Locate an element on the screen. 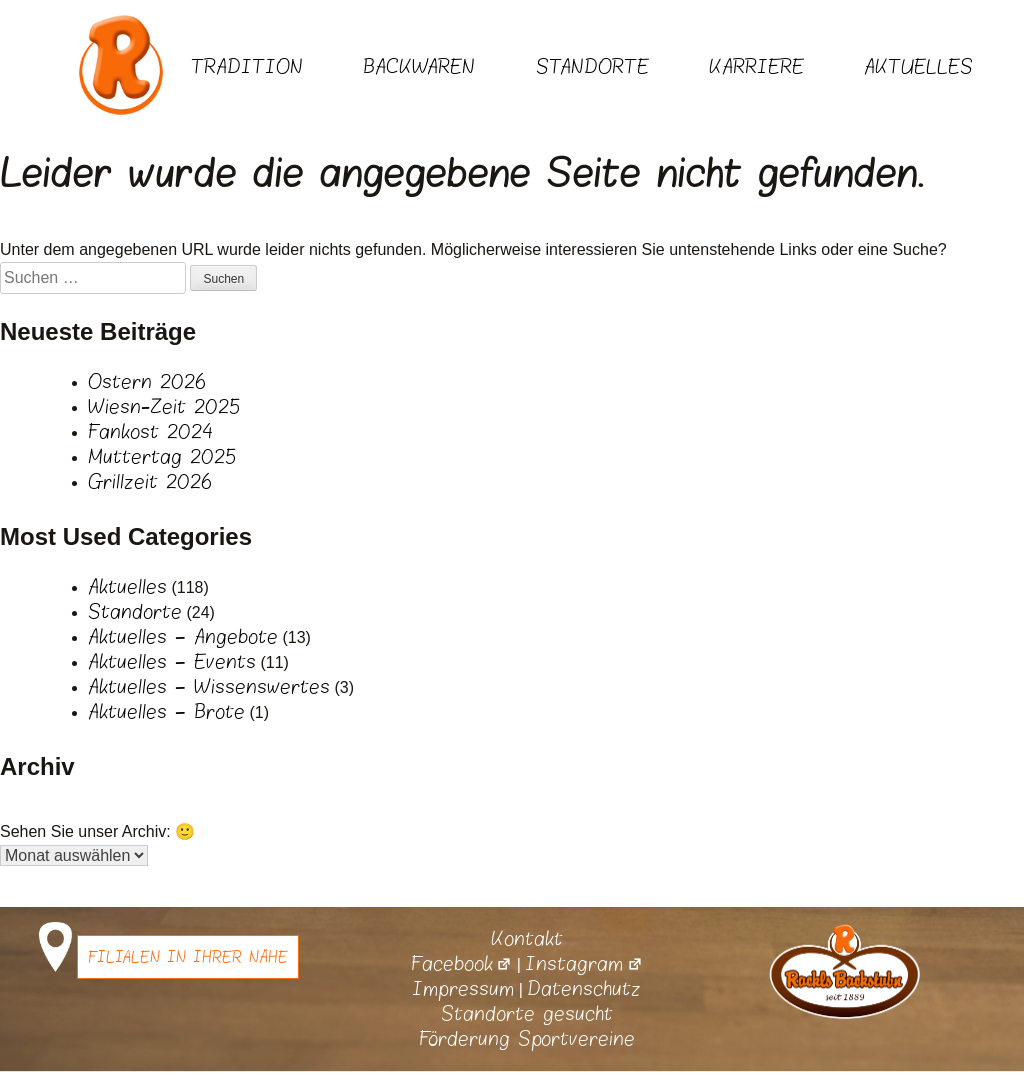  Kontakt is located at coordinates (527, 939).